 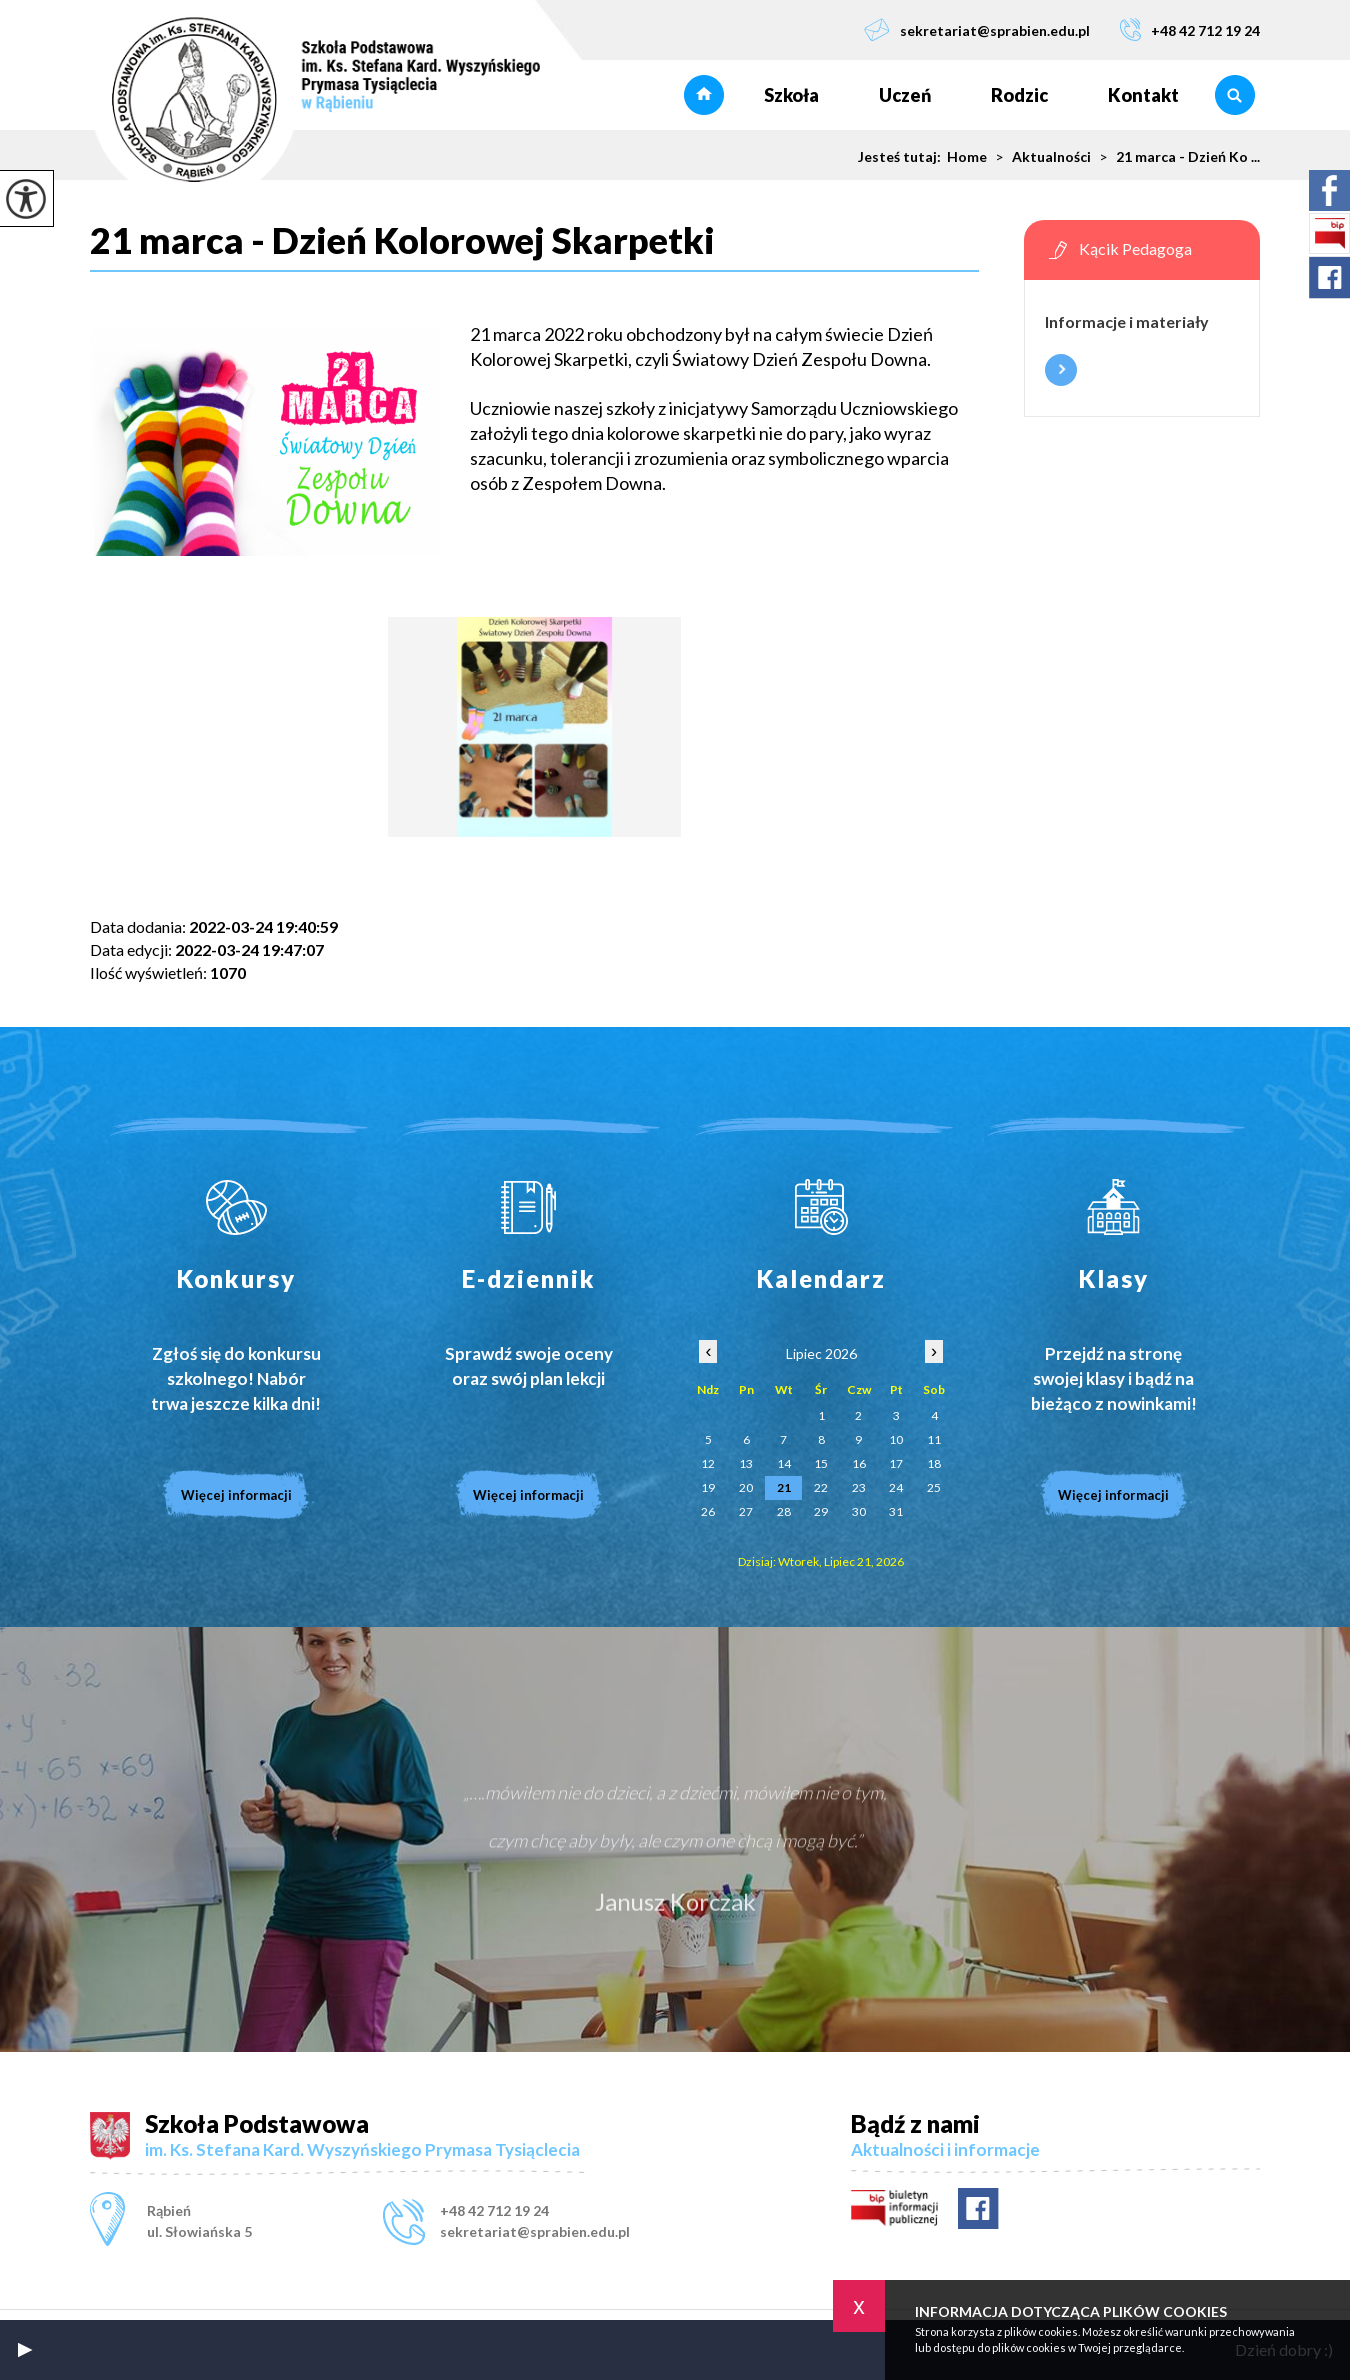 What do you see at coordinates (1019, 95) in the screenshot?
I see `Rodzic` at bounding box center [1019, 95].